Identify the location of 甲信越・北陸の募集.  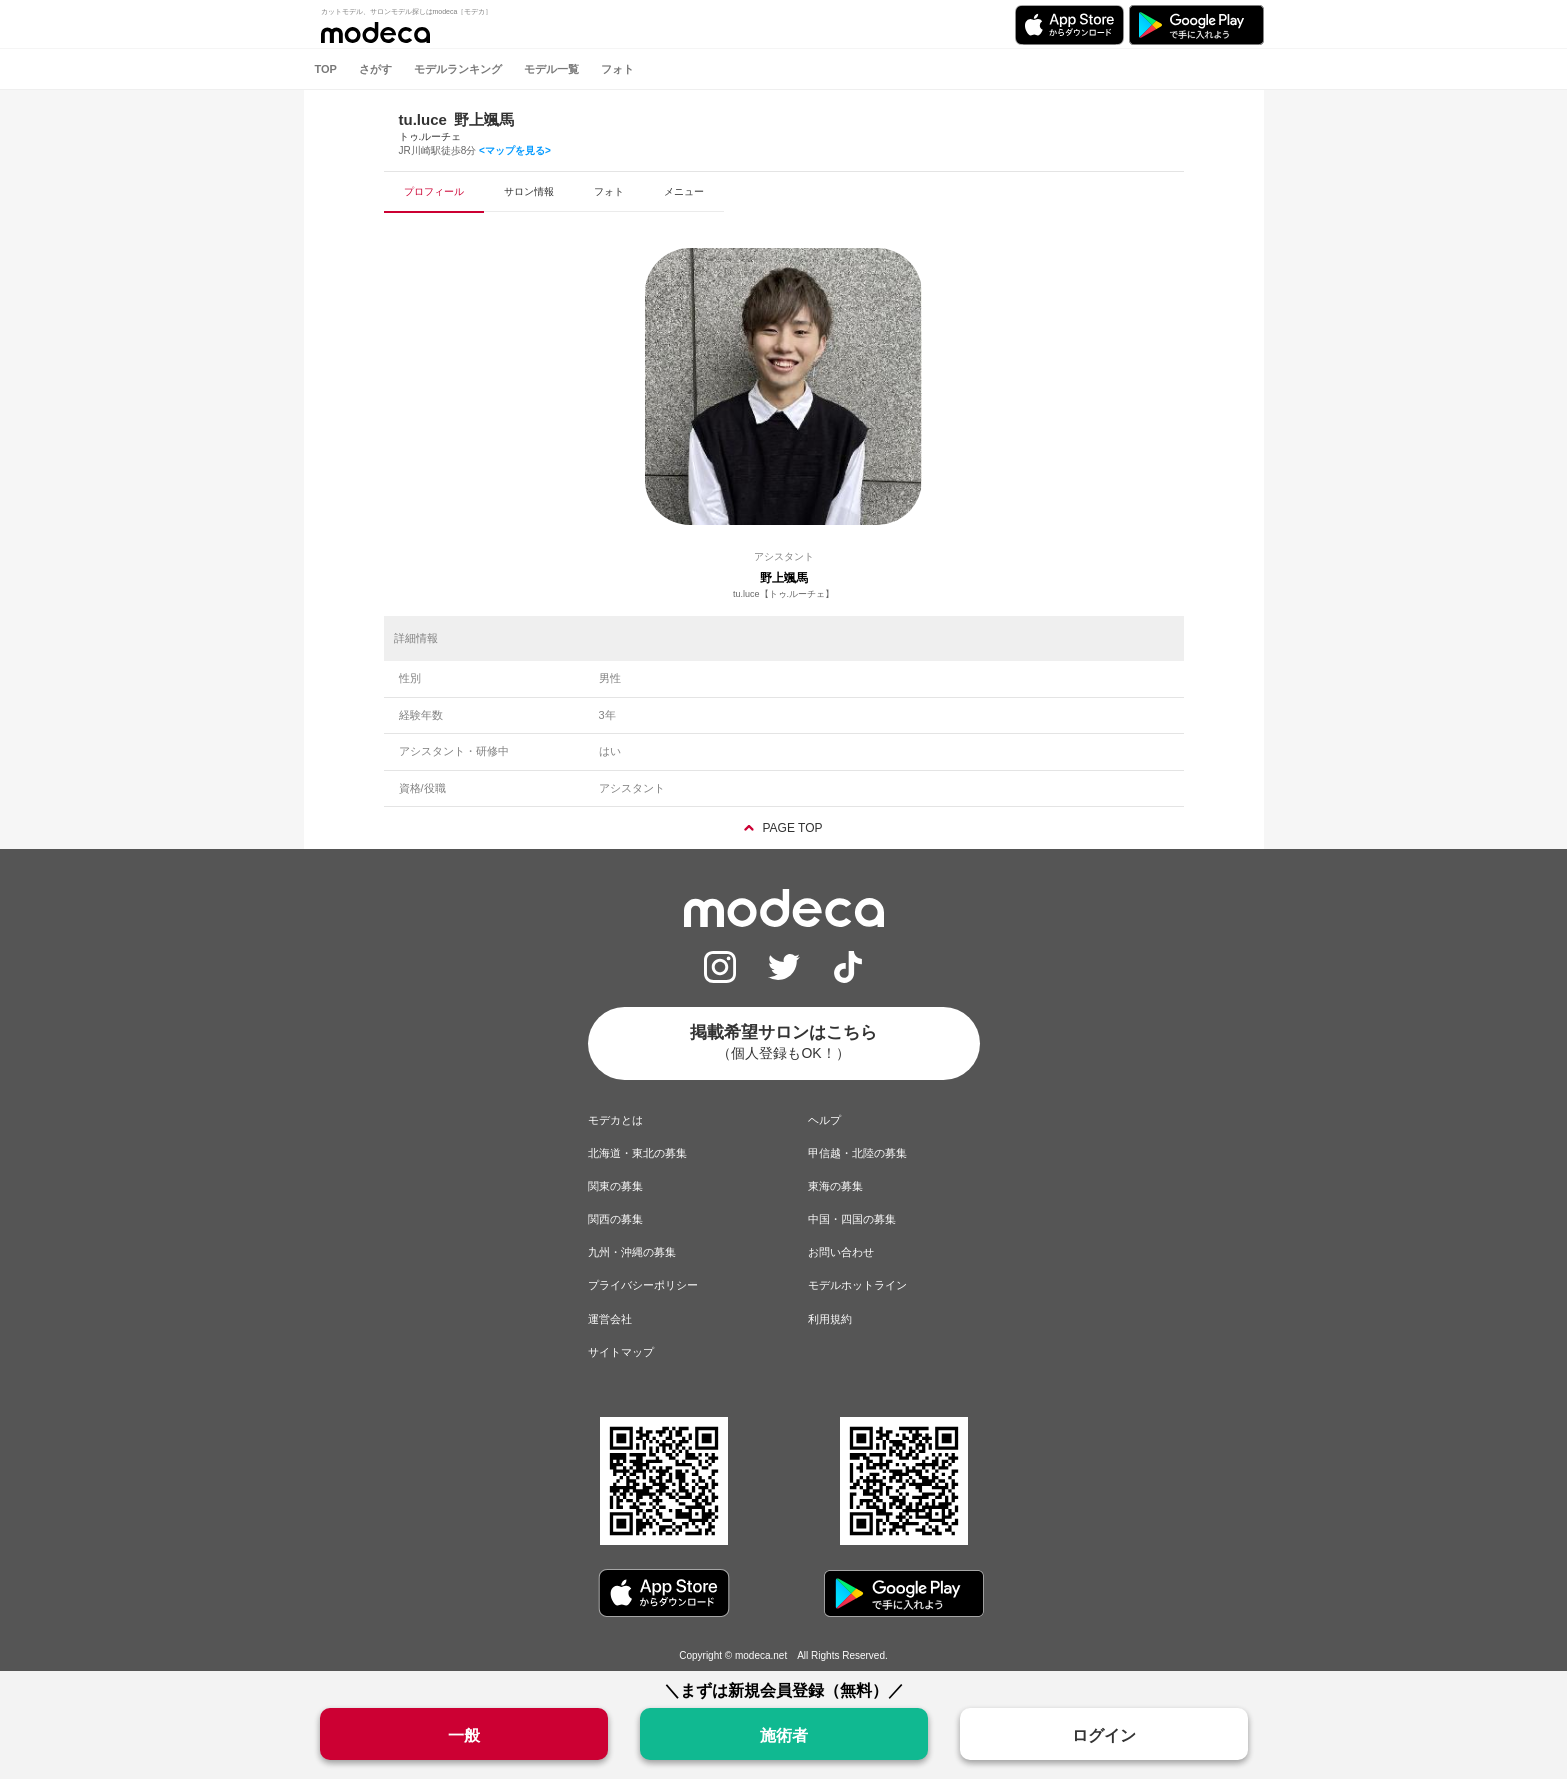
(857, 1153).